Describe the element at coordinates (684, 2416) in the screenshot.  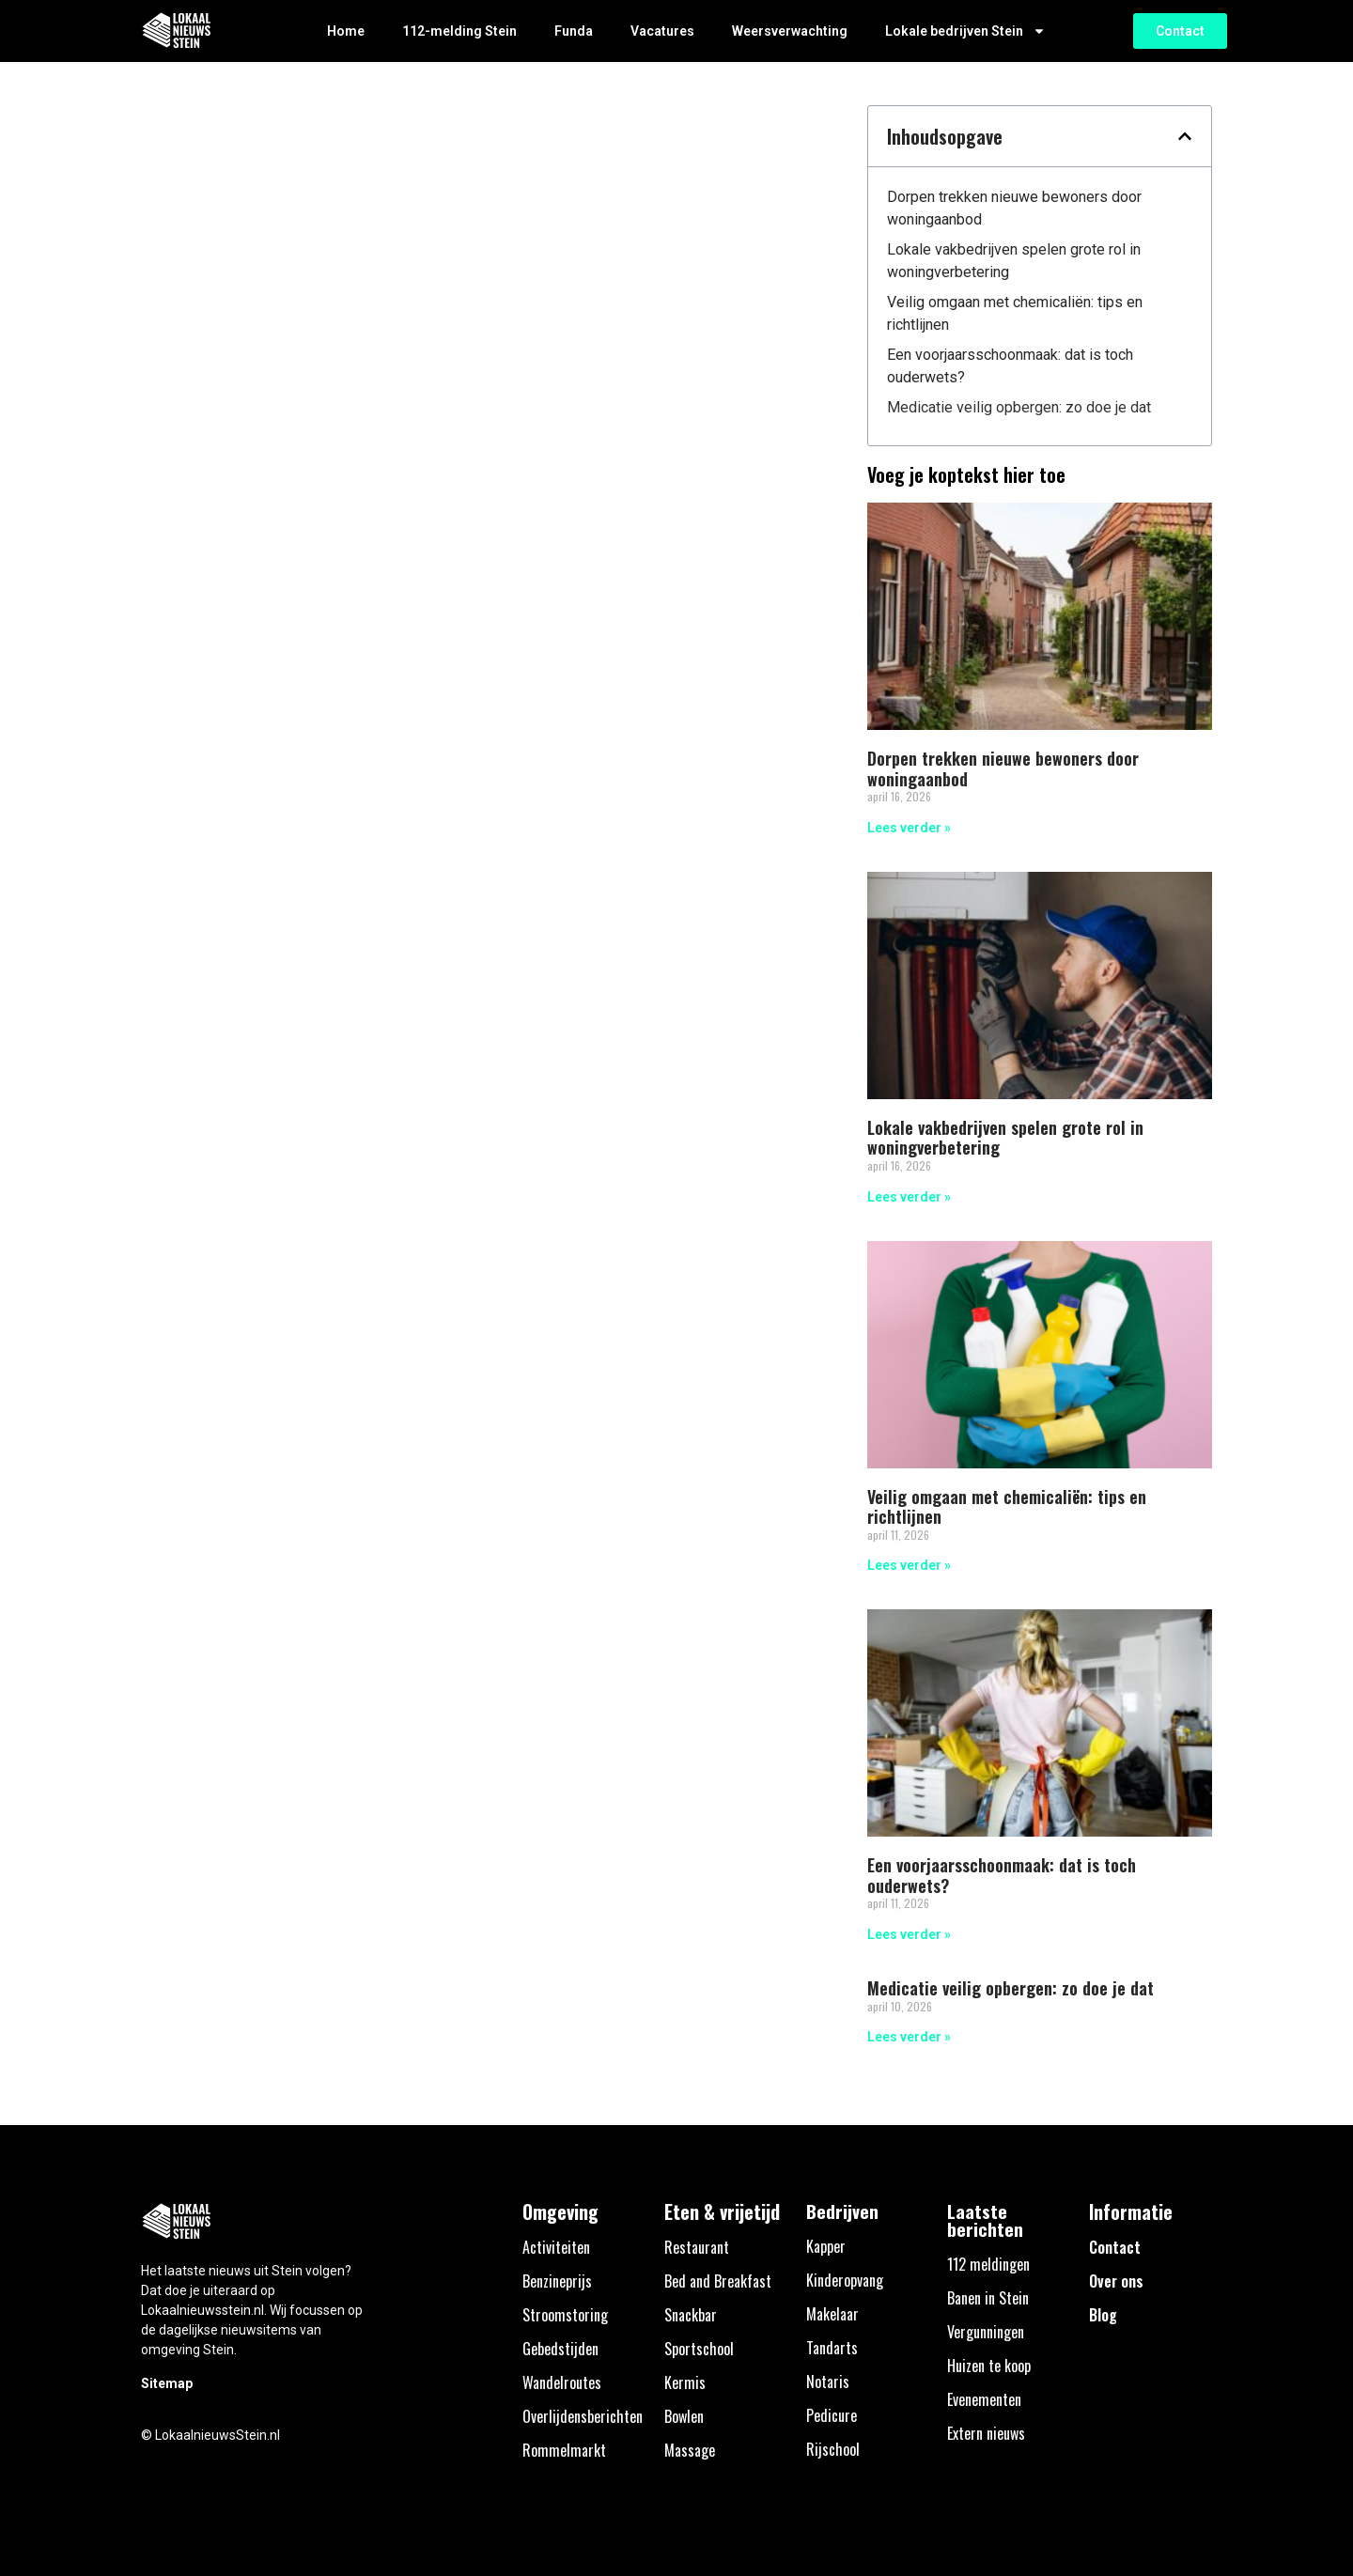
I see `Bowlen` at that location.